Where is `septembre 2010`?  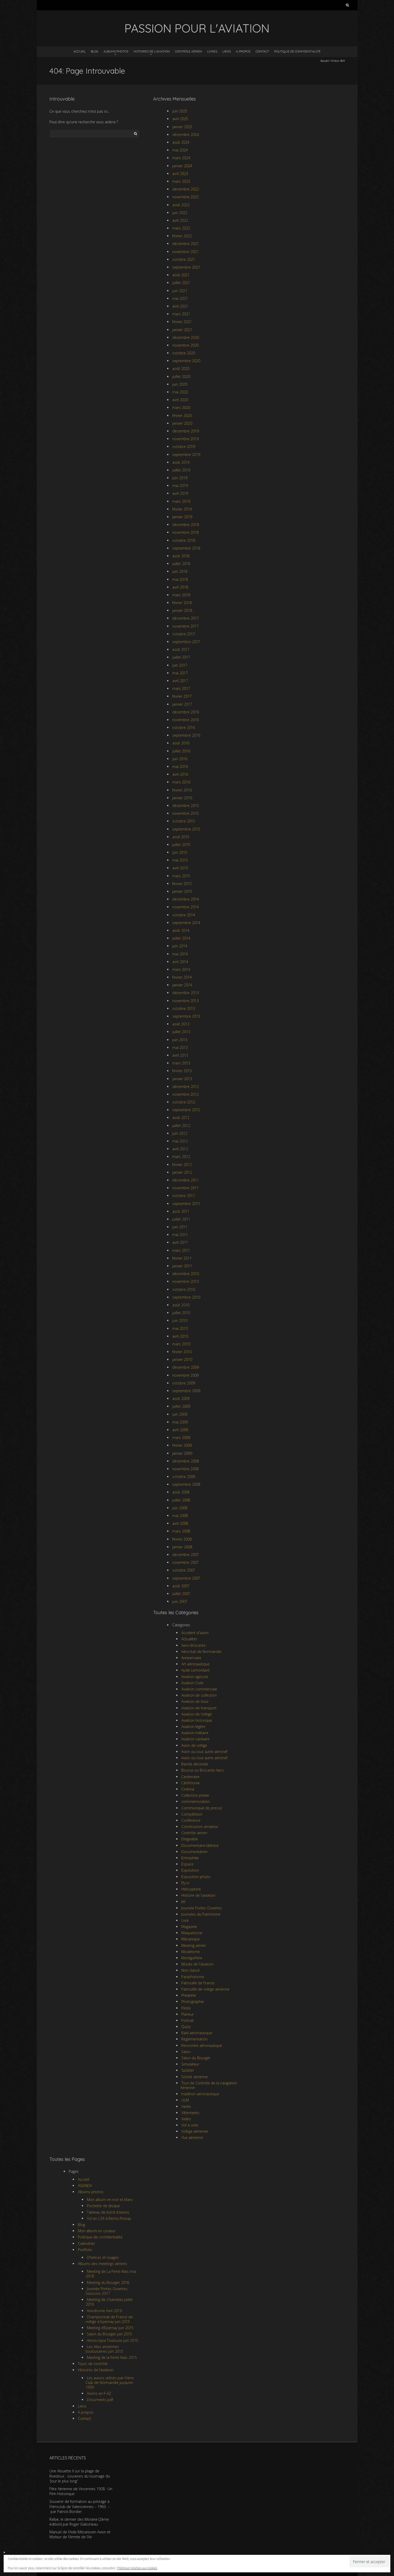 septembre 2010 is located at coordinates (186, 1297).